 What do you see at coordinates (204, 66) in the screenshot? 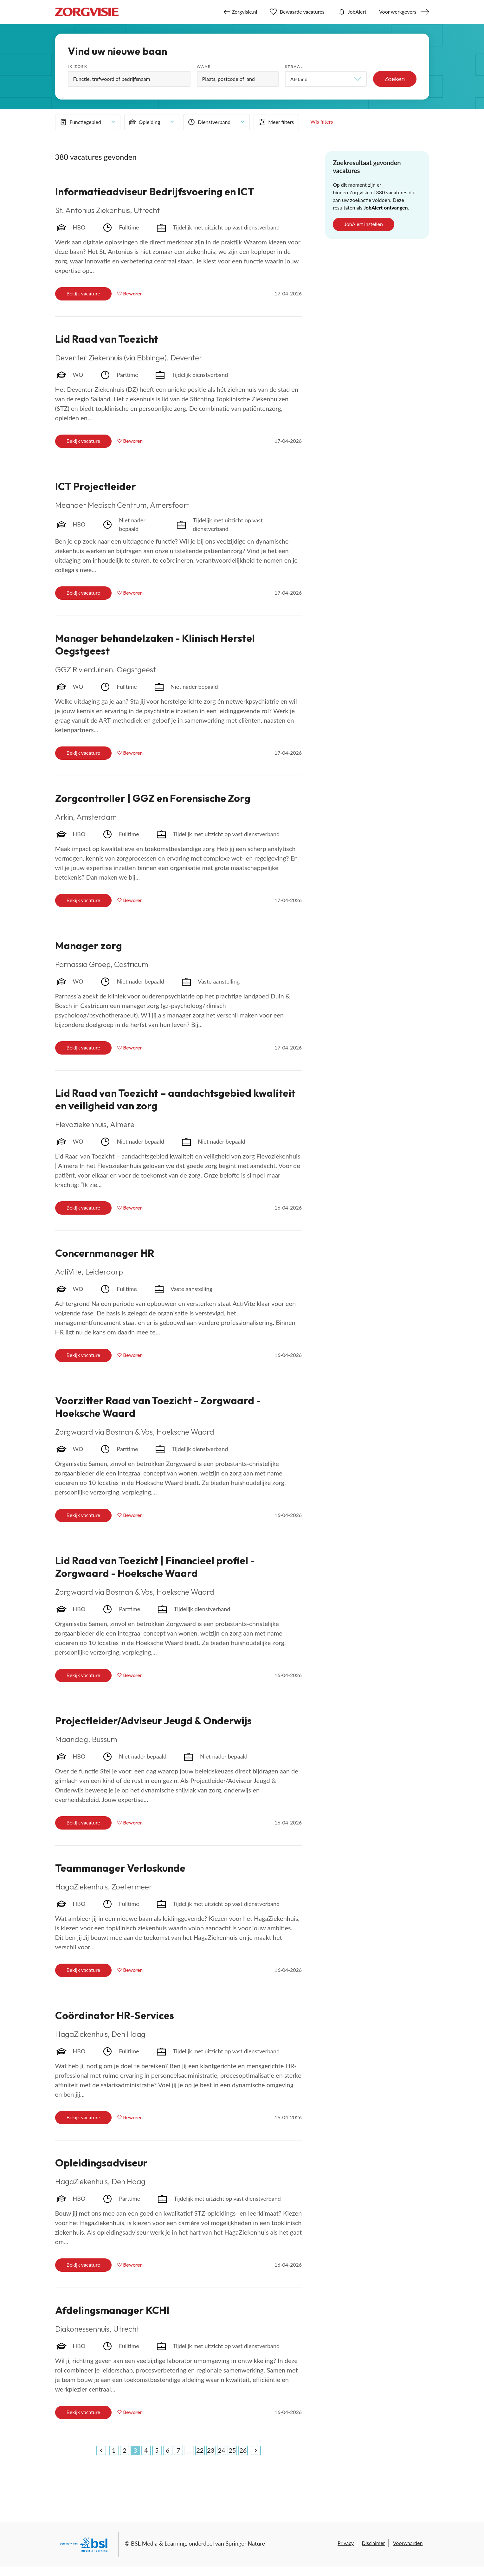
I see `Waar` at bounding box center [204, 66].